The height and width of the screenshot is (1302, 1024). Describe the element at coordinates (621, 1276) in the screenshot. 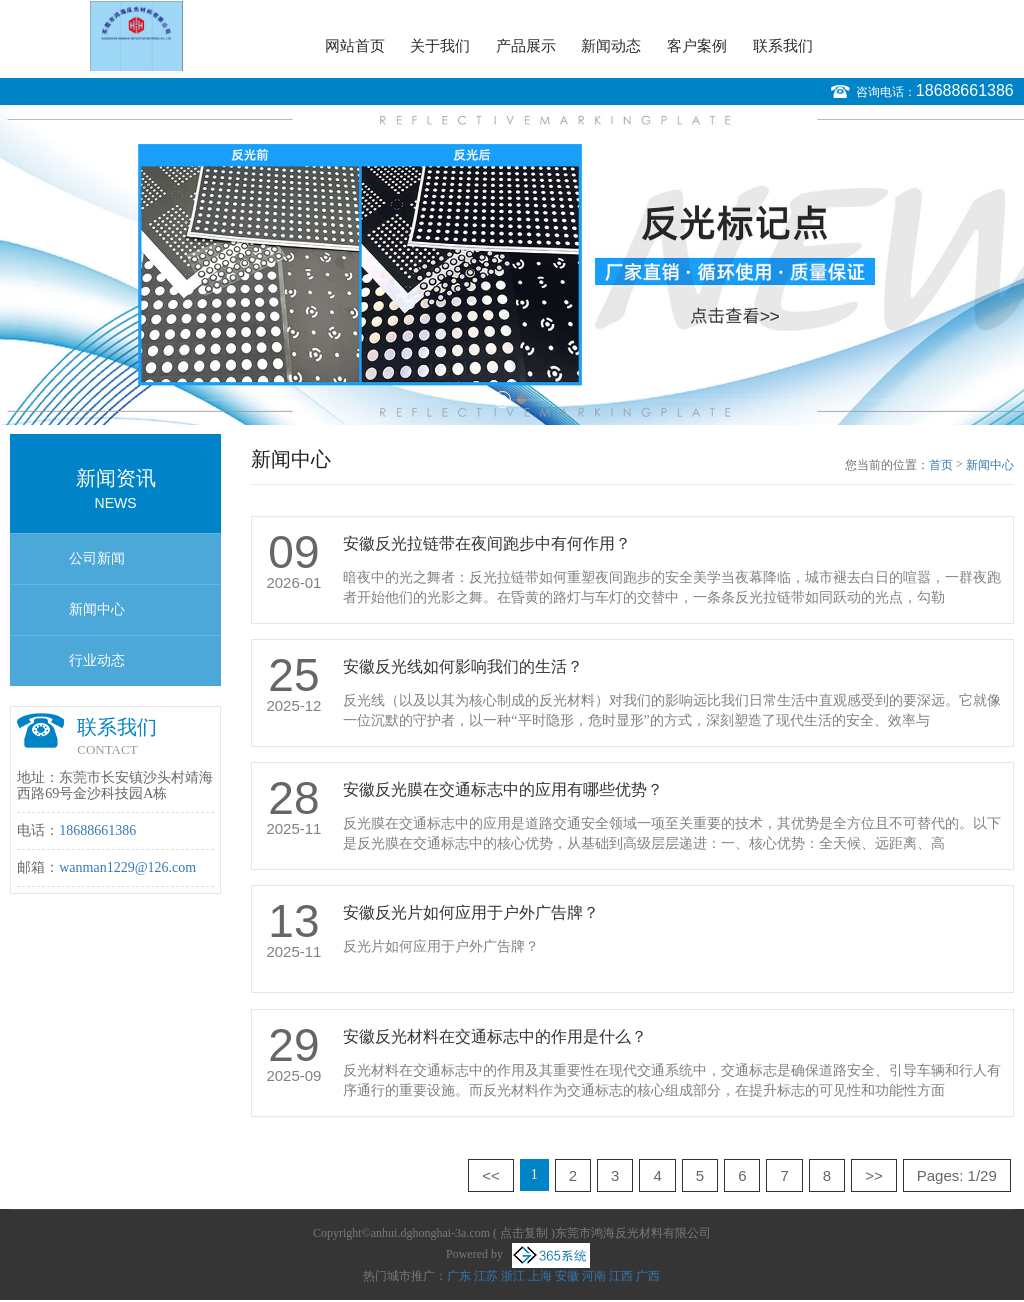

I see `江西` at that location.